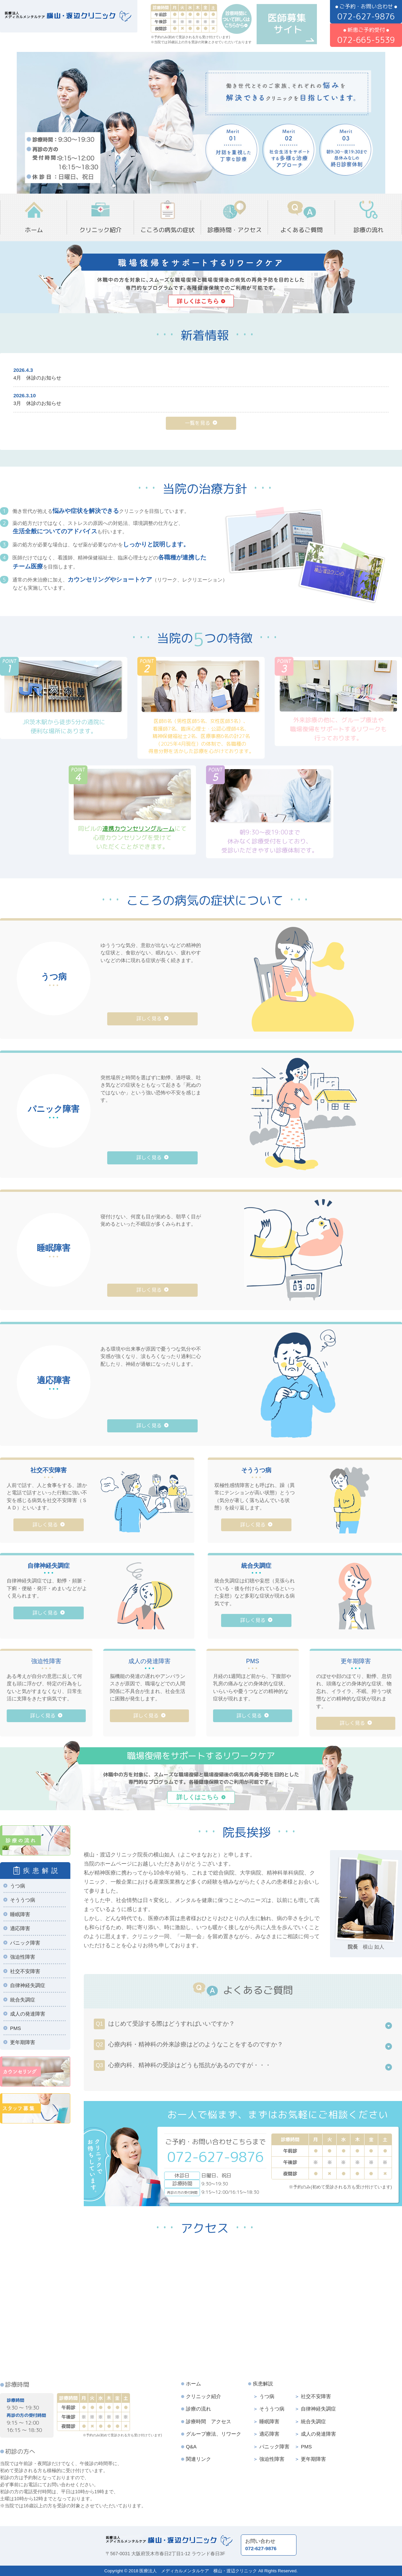 This screenshot has height=2576, width=402. Describe the element at coordinates (27, 2014) in the screenshot. I see `成人の発達障害` at that location.